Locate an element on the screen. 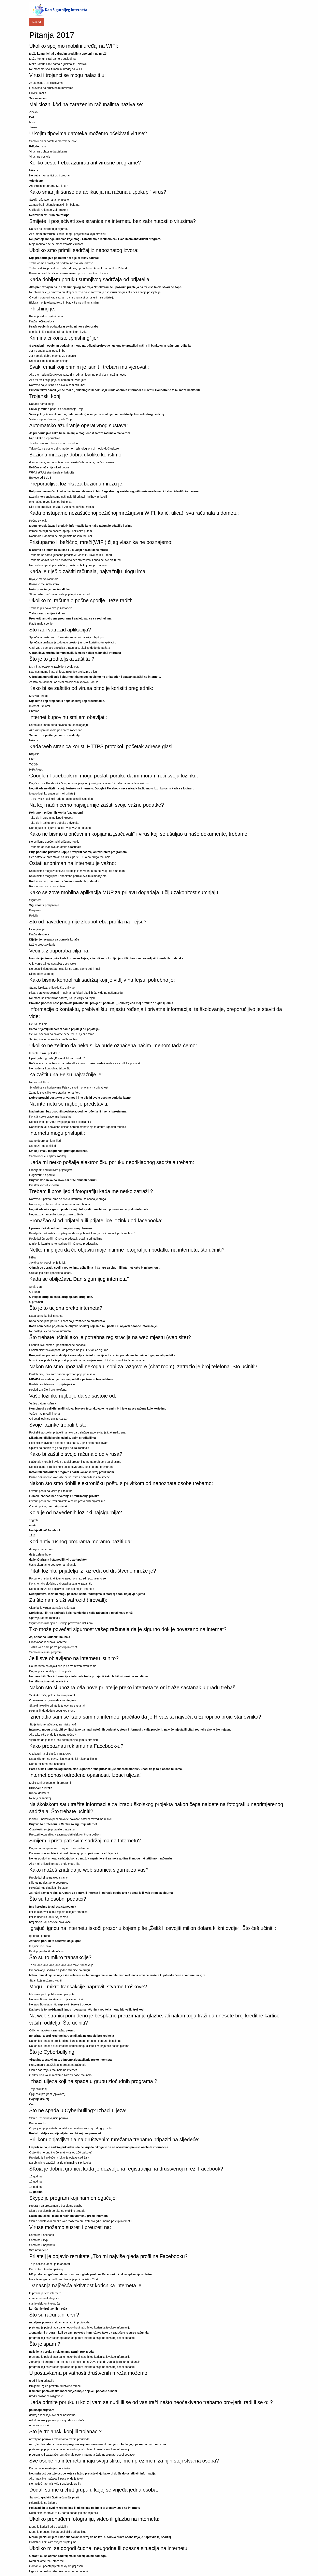 The width and height of the screenshot is (318, 2576). Prijaviti korisnika na www.csi.hr te obrisati poruku is located at coordinates (63, 1180).